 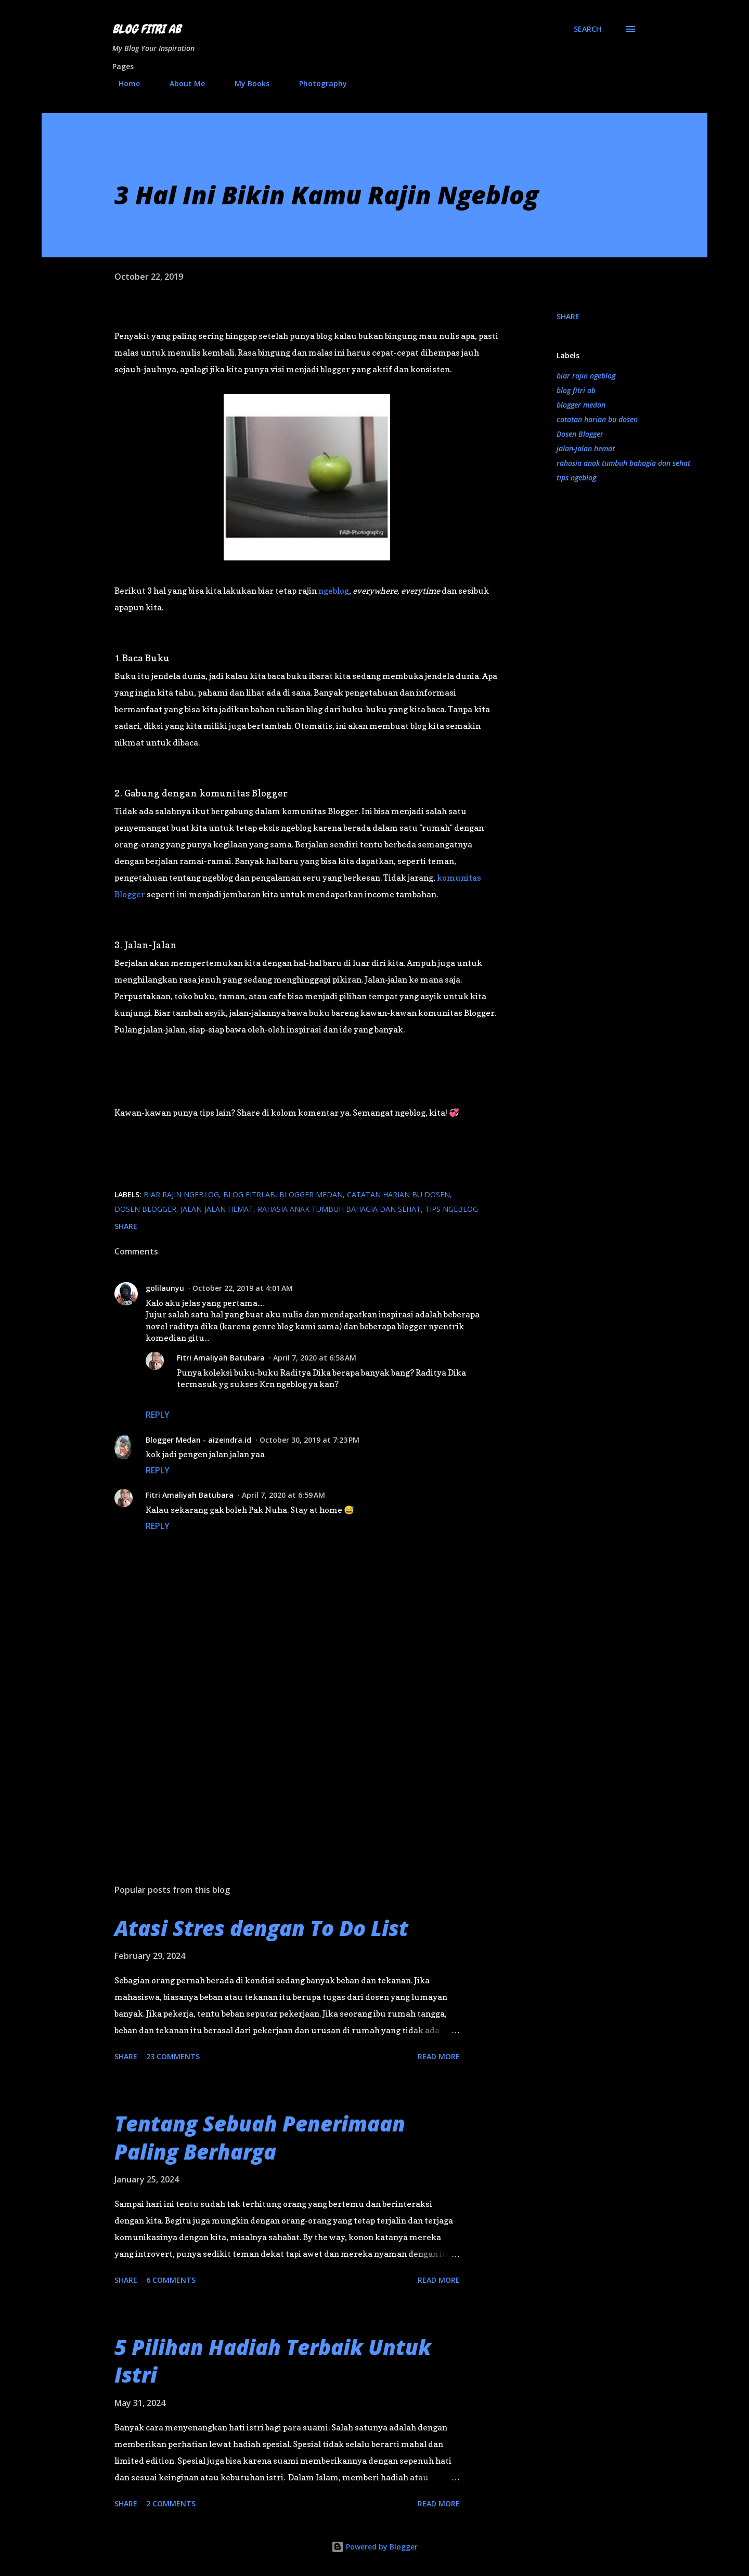 I want to click on tips ngeblog, so click(x=576, y=477).